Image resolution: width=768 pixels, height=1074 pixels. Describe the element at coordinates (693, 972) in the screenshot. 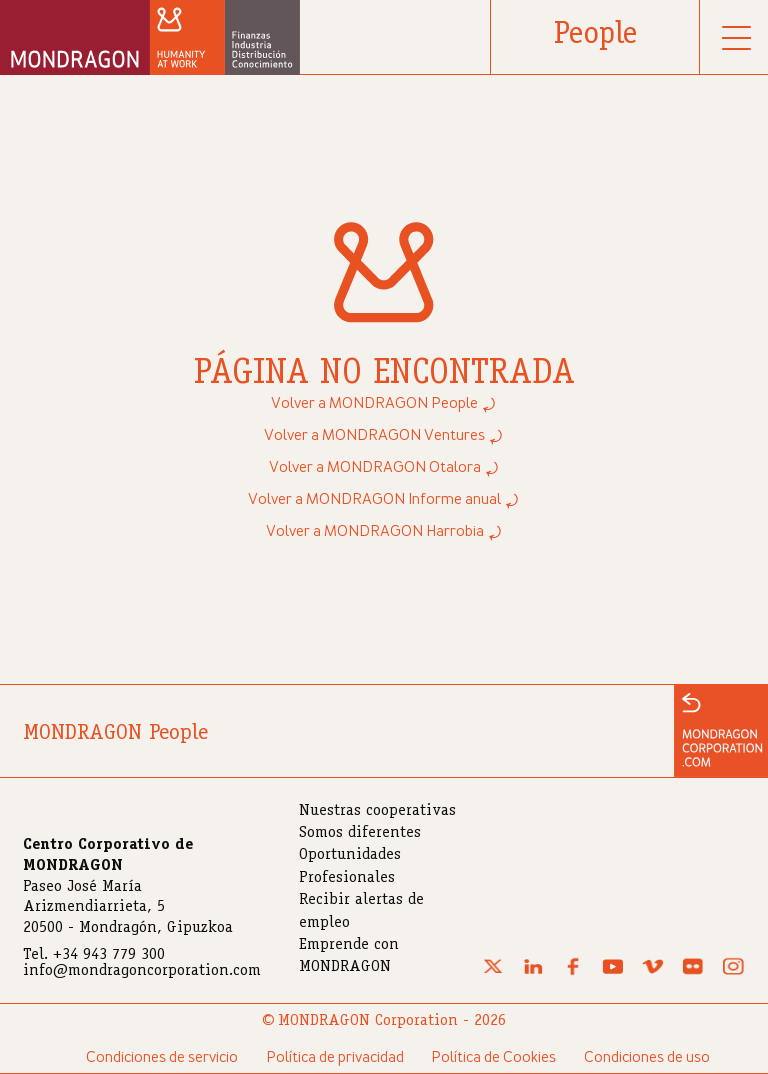

I see `[Flickr]` at that location.